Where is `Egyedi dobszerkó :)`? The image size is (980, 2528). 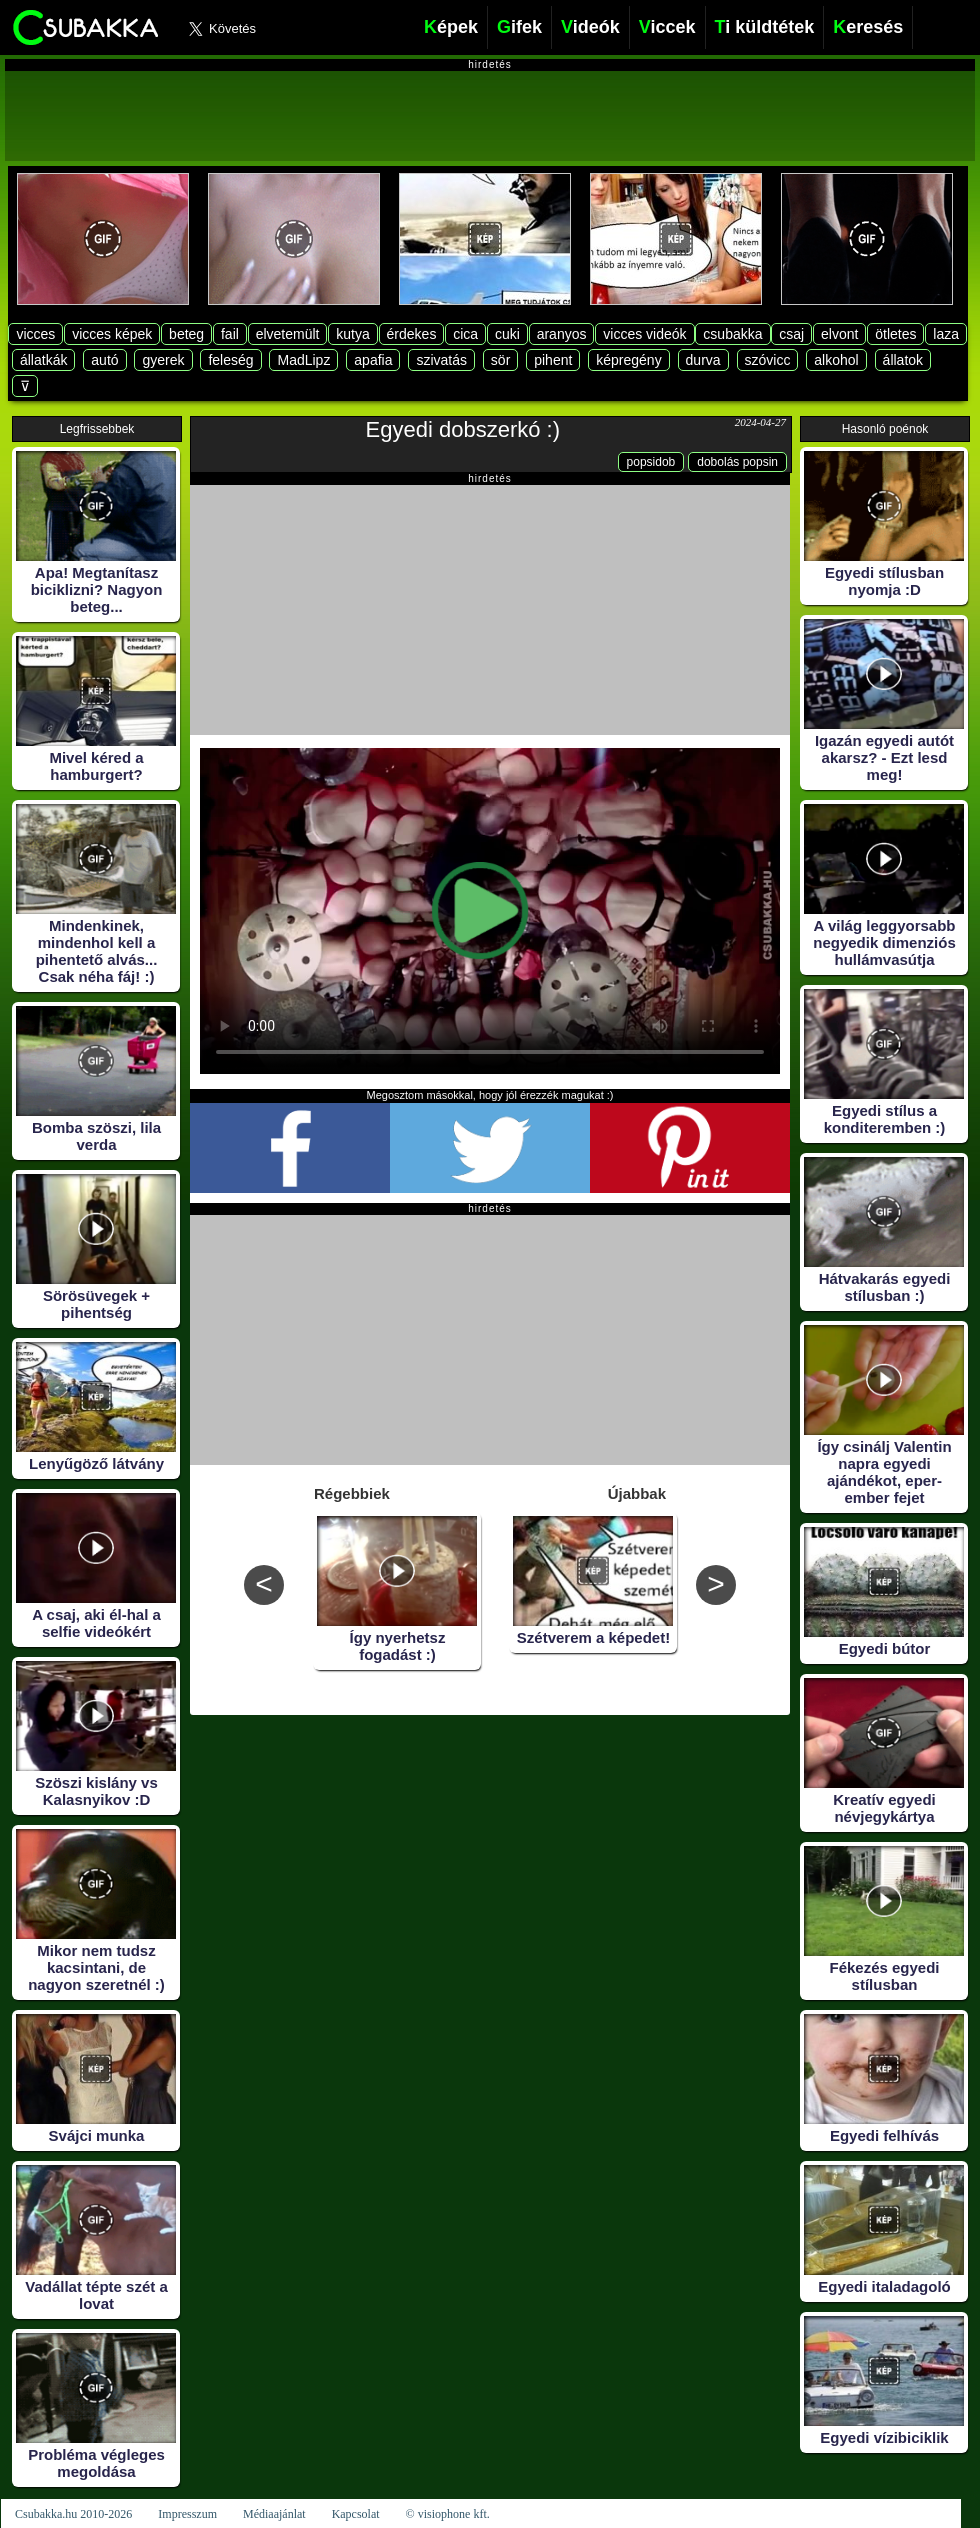 Egyedi dobszerkó :) is located at coordinates (463, 429).